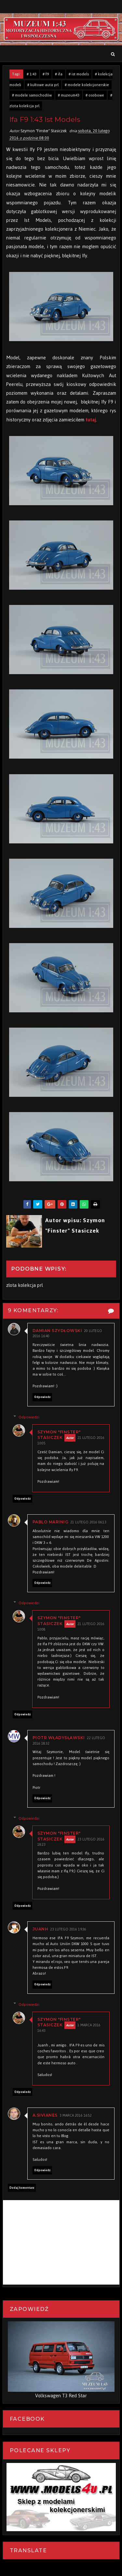  Describe the element at coordinates (32, 95) in the screenshot. I see `# modele samochodów` at that location.